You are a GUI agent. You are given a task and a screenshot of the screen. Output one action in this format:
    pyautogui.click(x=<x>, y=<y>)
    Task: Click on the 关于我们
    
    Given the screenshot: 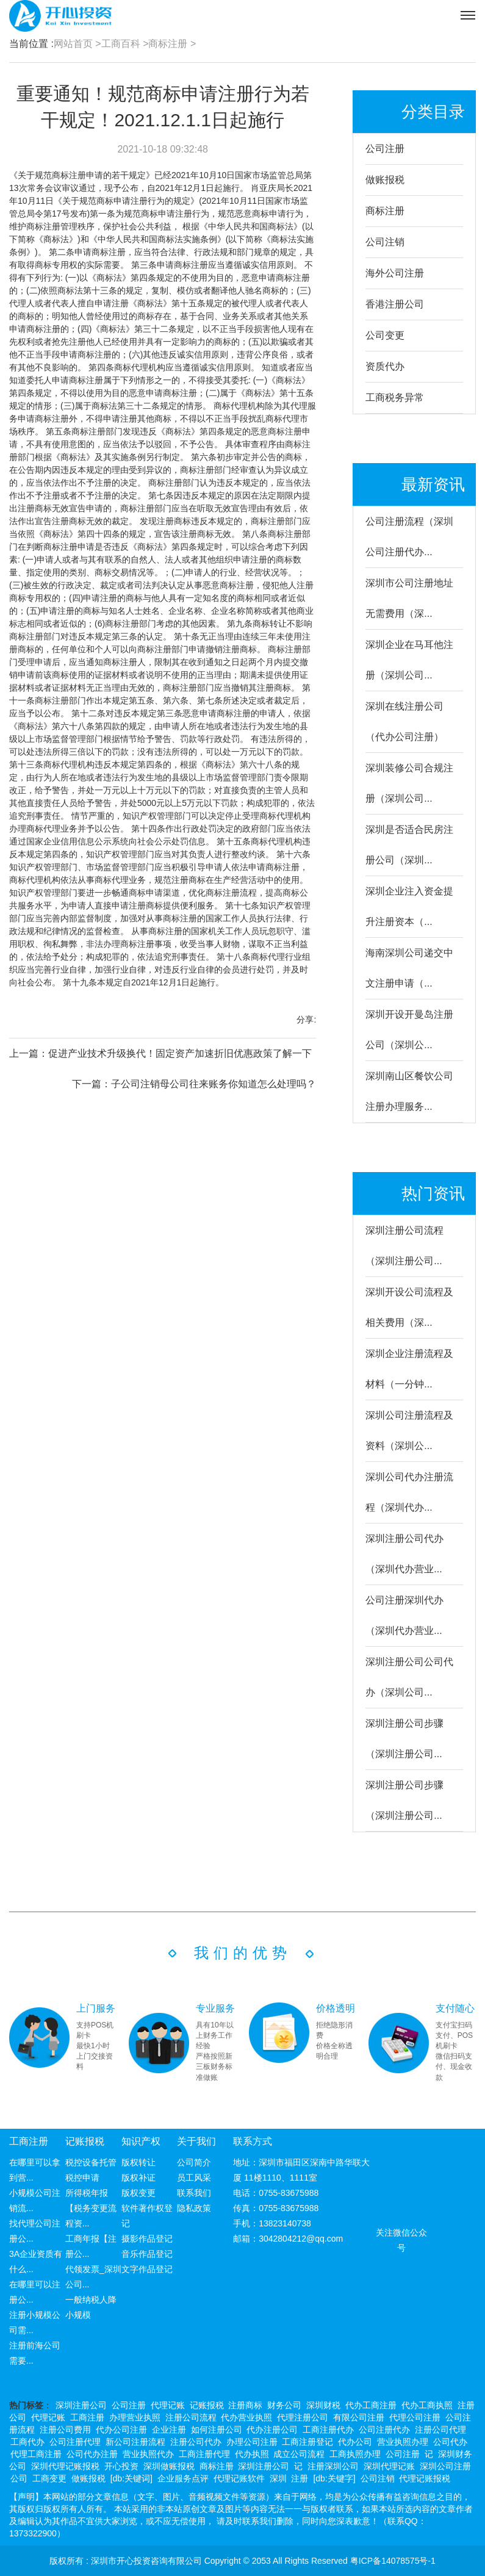 What is the action you would take?
    pyautogui.click(x=196, y=2141)
    